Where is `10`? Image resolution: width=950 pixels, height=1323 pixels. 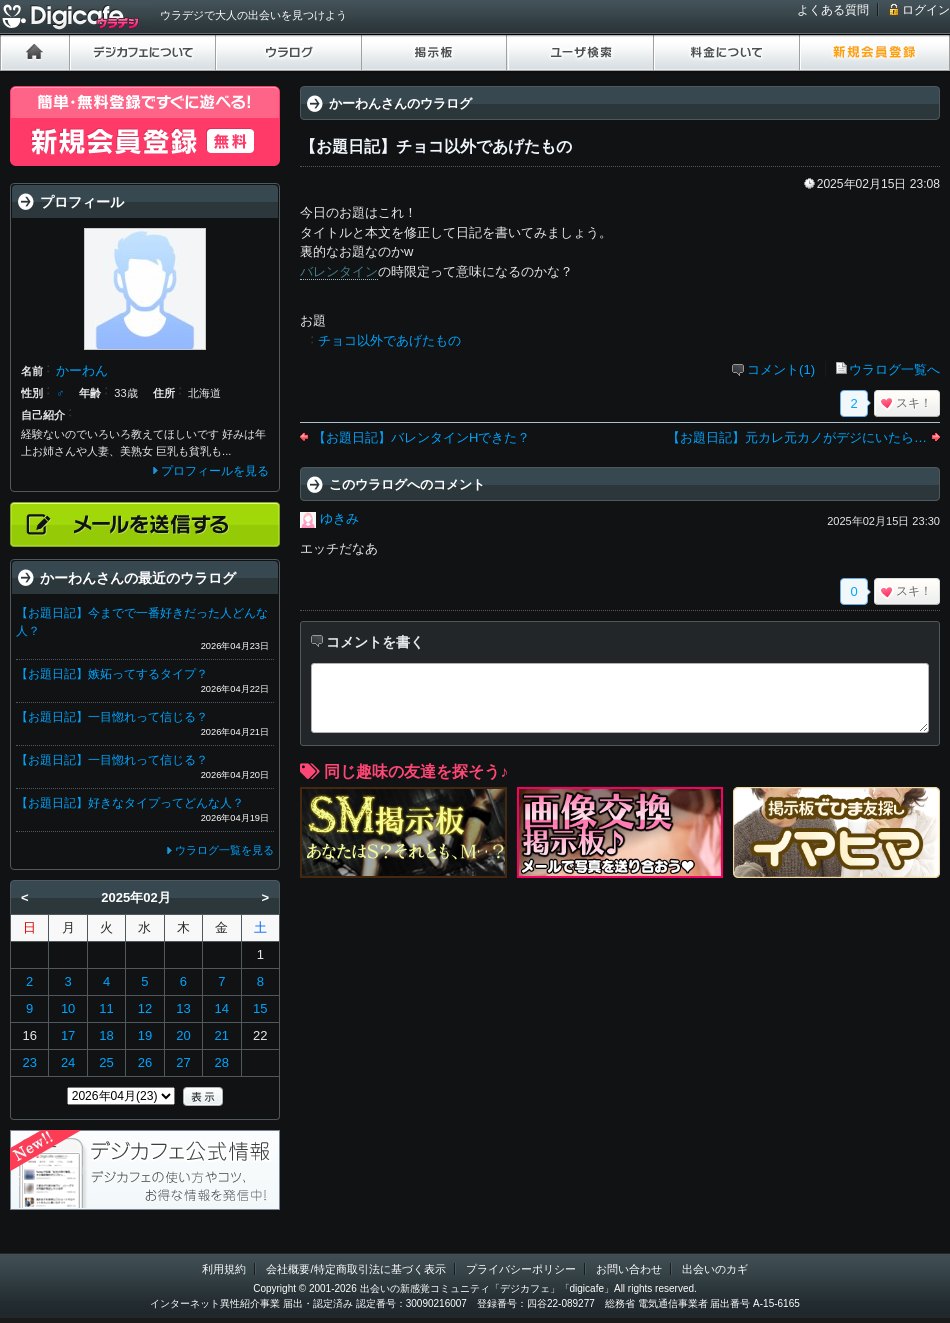
10 is located at coordinates (68, 1008).